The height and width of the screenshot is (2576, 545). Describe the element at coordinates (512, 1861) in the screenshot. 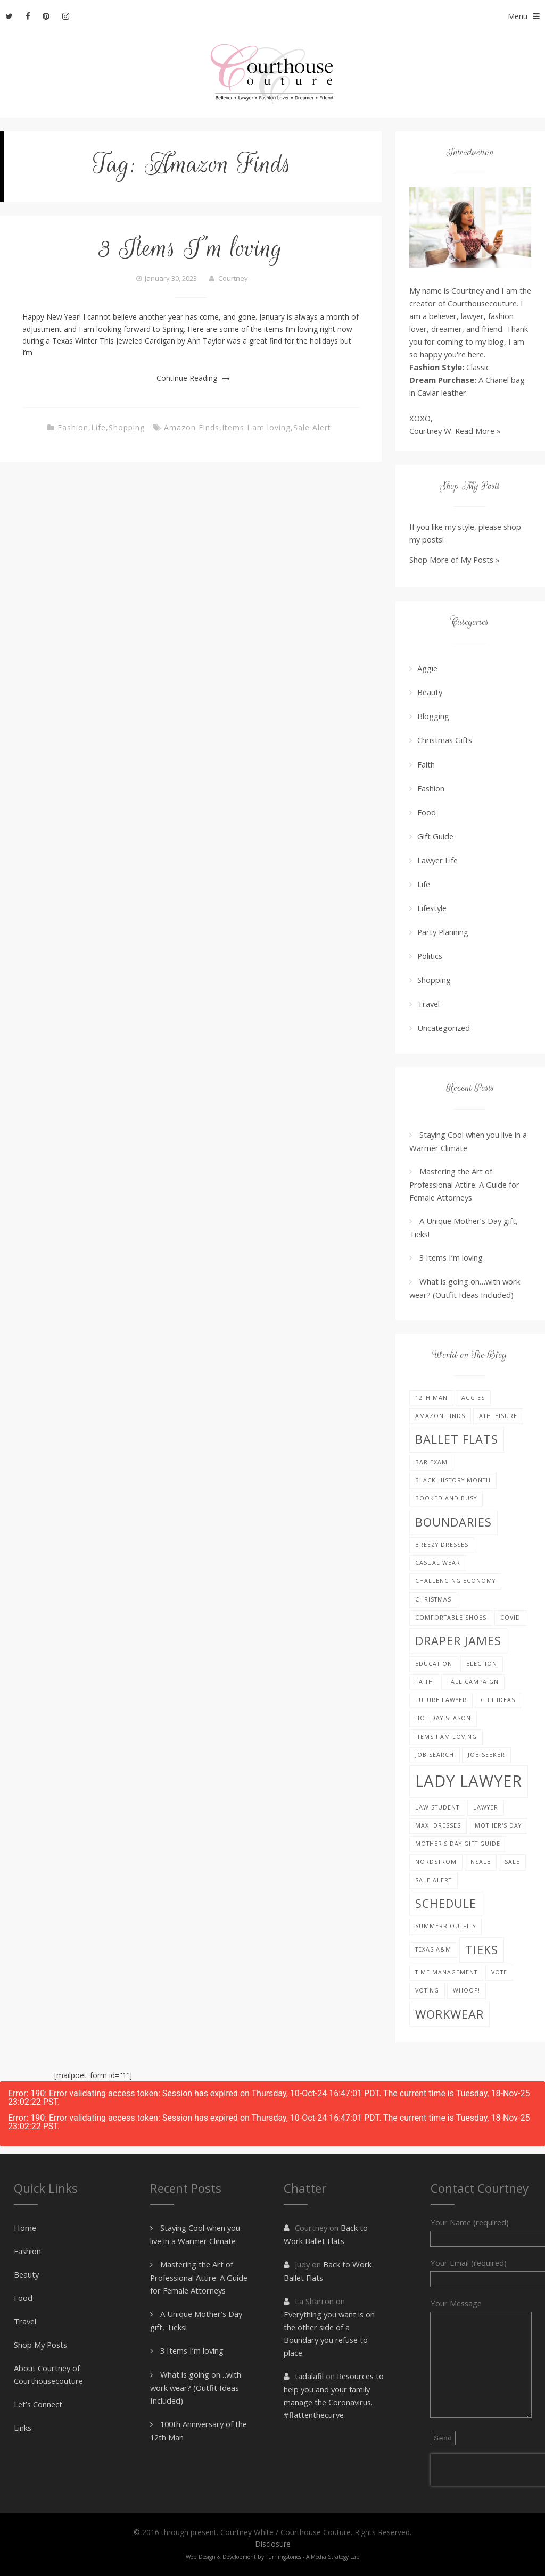

I see `sale [sale (1 item)]` at that location.